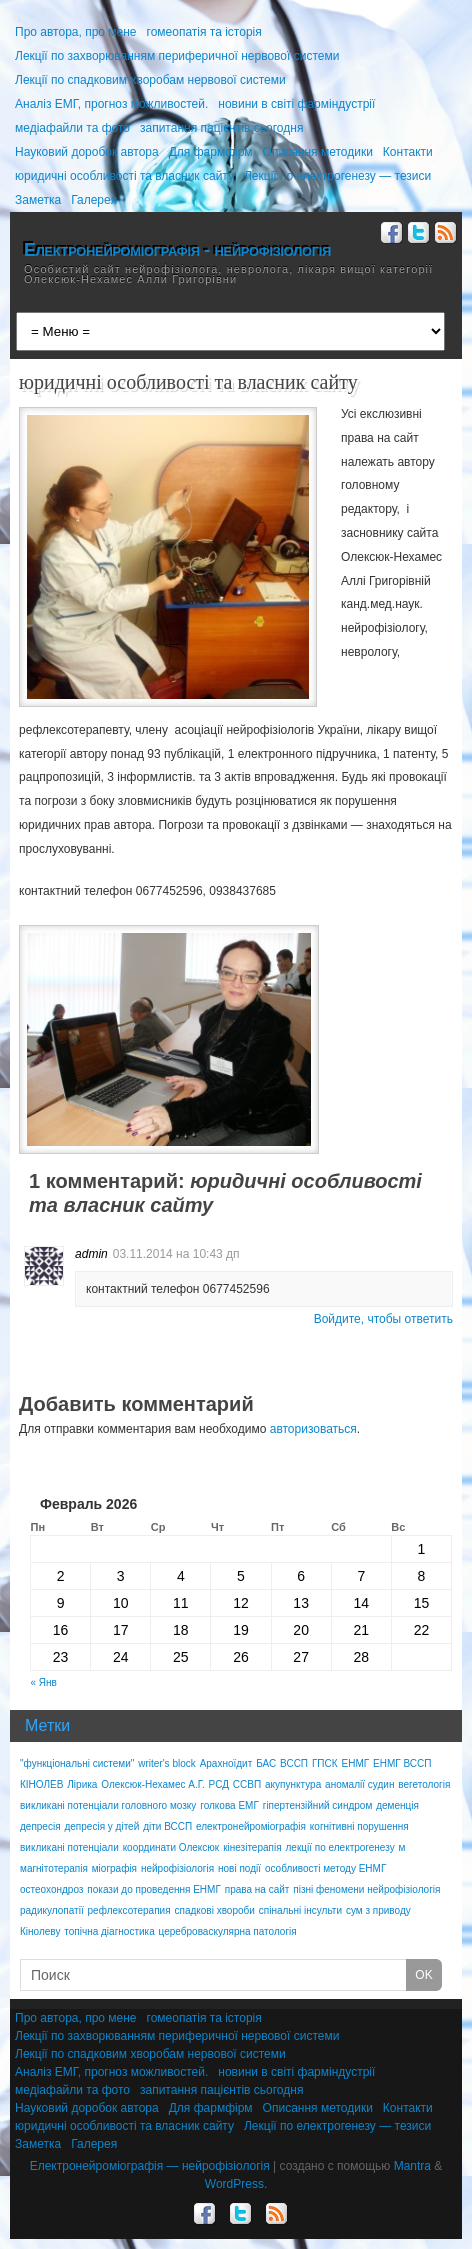  Describe the element at coordinates (176, 1254) in the screenshot. I see `03.11.2014 на 10:43 дп` at that location.